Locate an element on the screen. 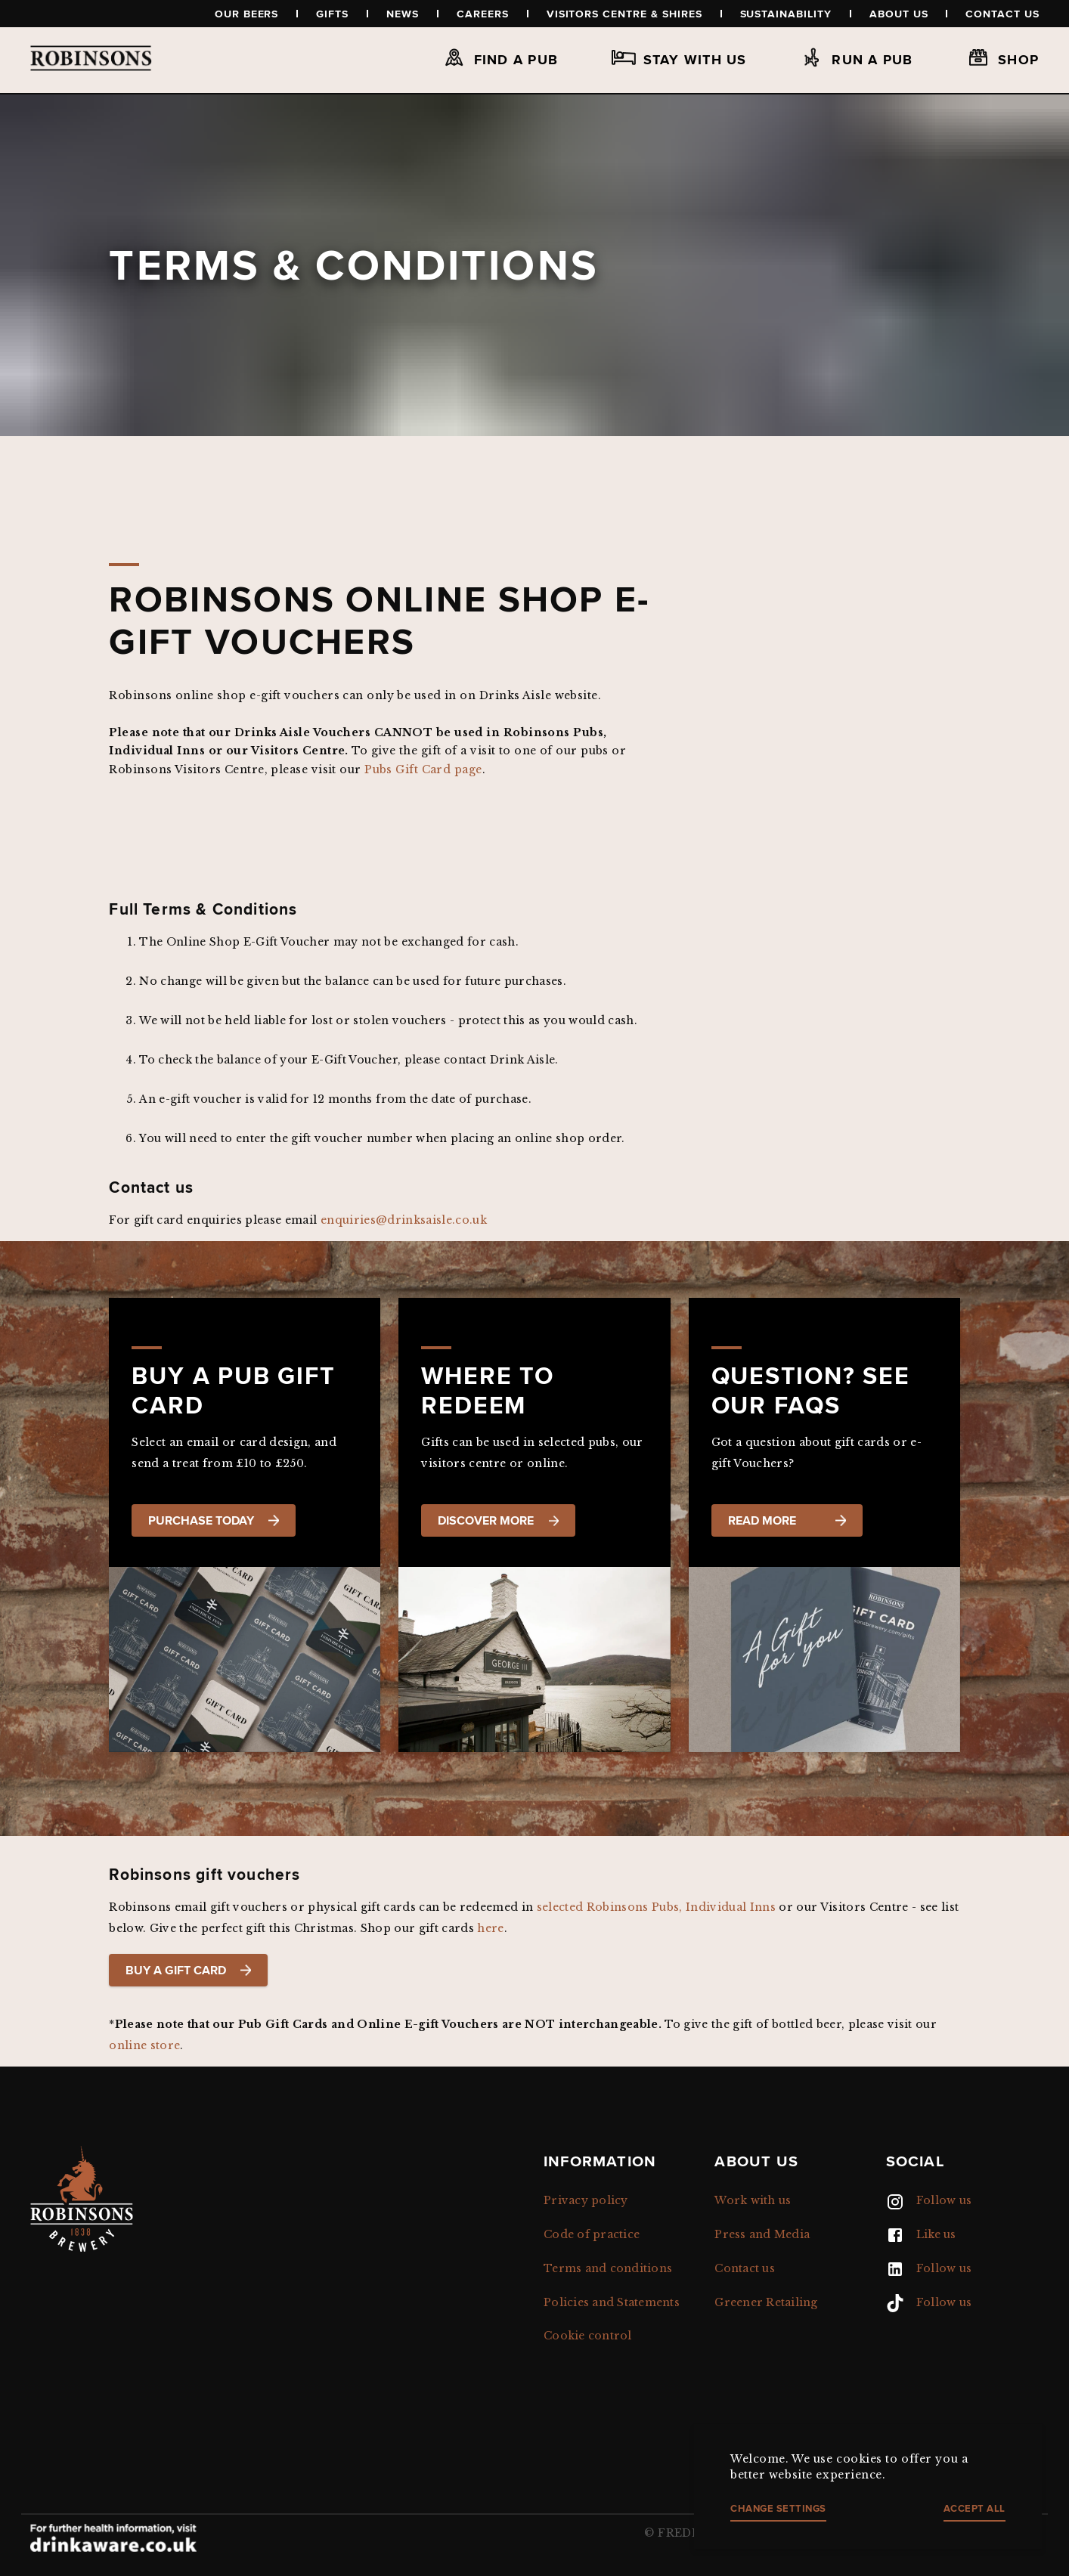  Terms and conditions is located at coordinates (608, 2268).